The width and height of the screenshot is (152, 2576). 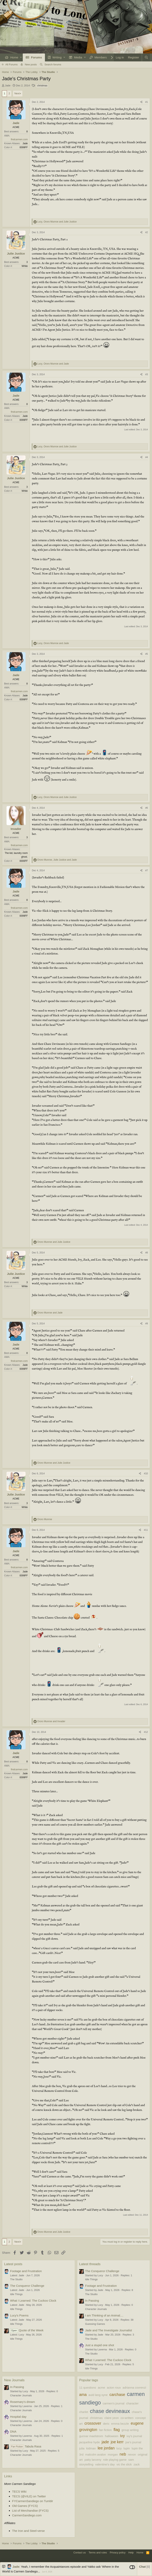 What do you see at coordinates (146, 807) in the screenshot?
I see `#6` at bounding box center [146, 807].